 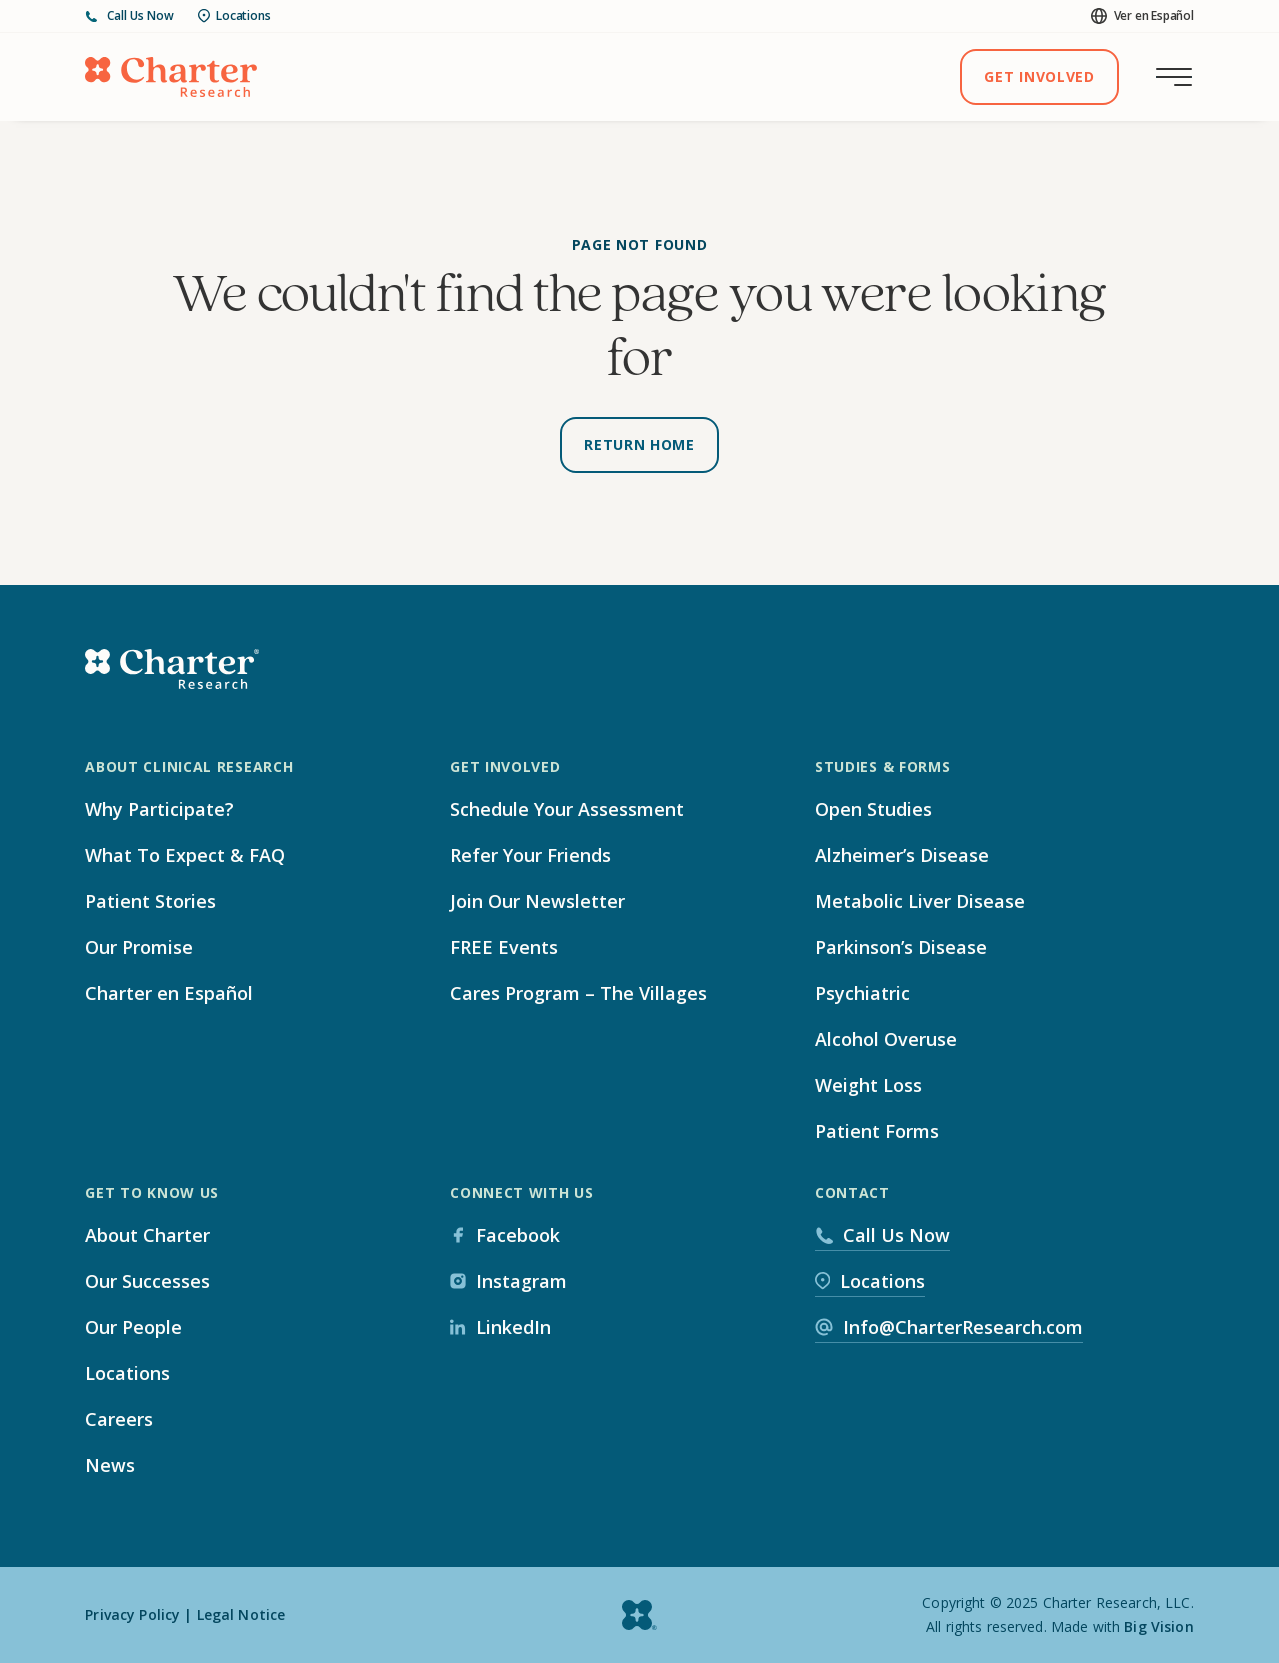 What do you see at coordinates (902, 855) in the screenshot?
I see `Alzheimer’s Disease` at bounding box center [902, 855].